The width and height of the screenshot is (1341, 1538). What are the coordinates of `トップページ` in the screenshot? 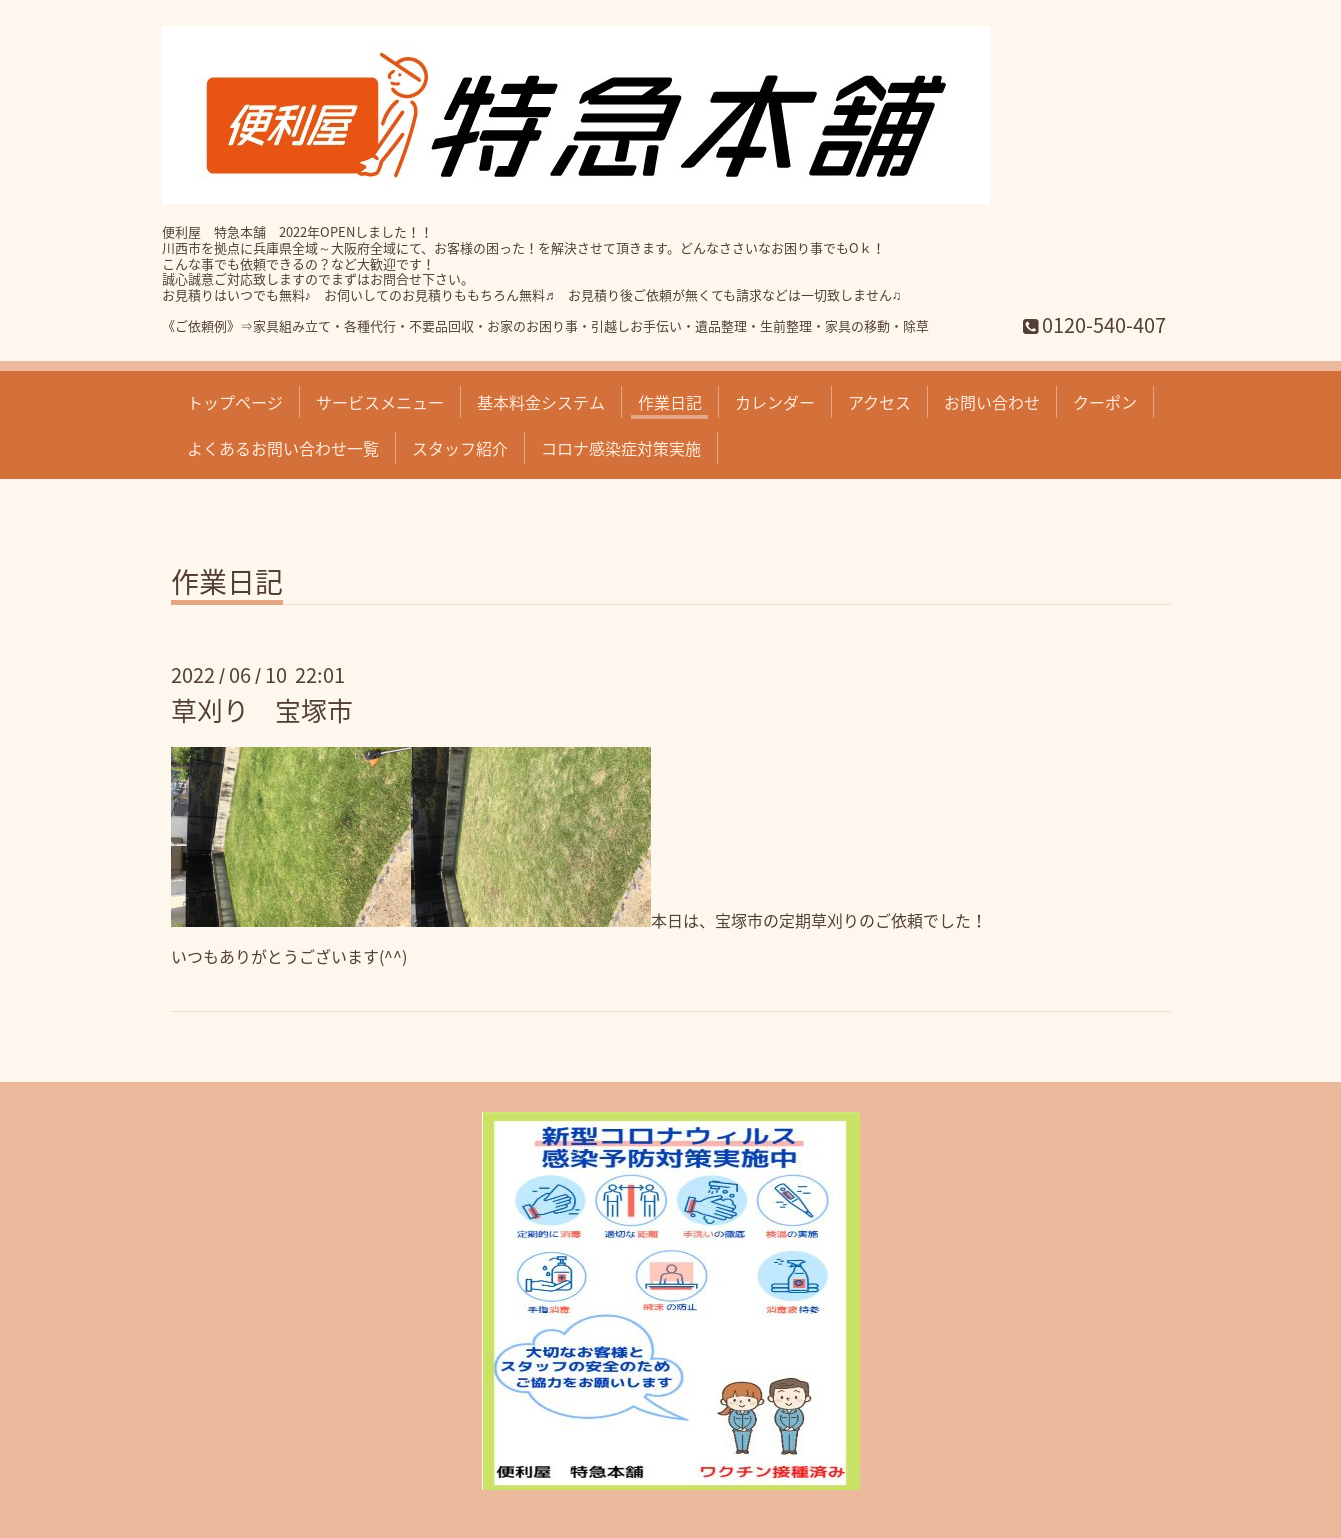 It's located at (235, 402).